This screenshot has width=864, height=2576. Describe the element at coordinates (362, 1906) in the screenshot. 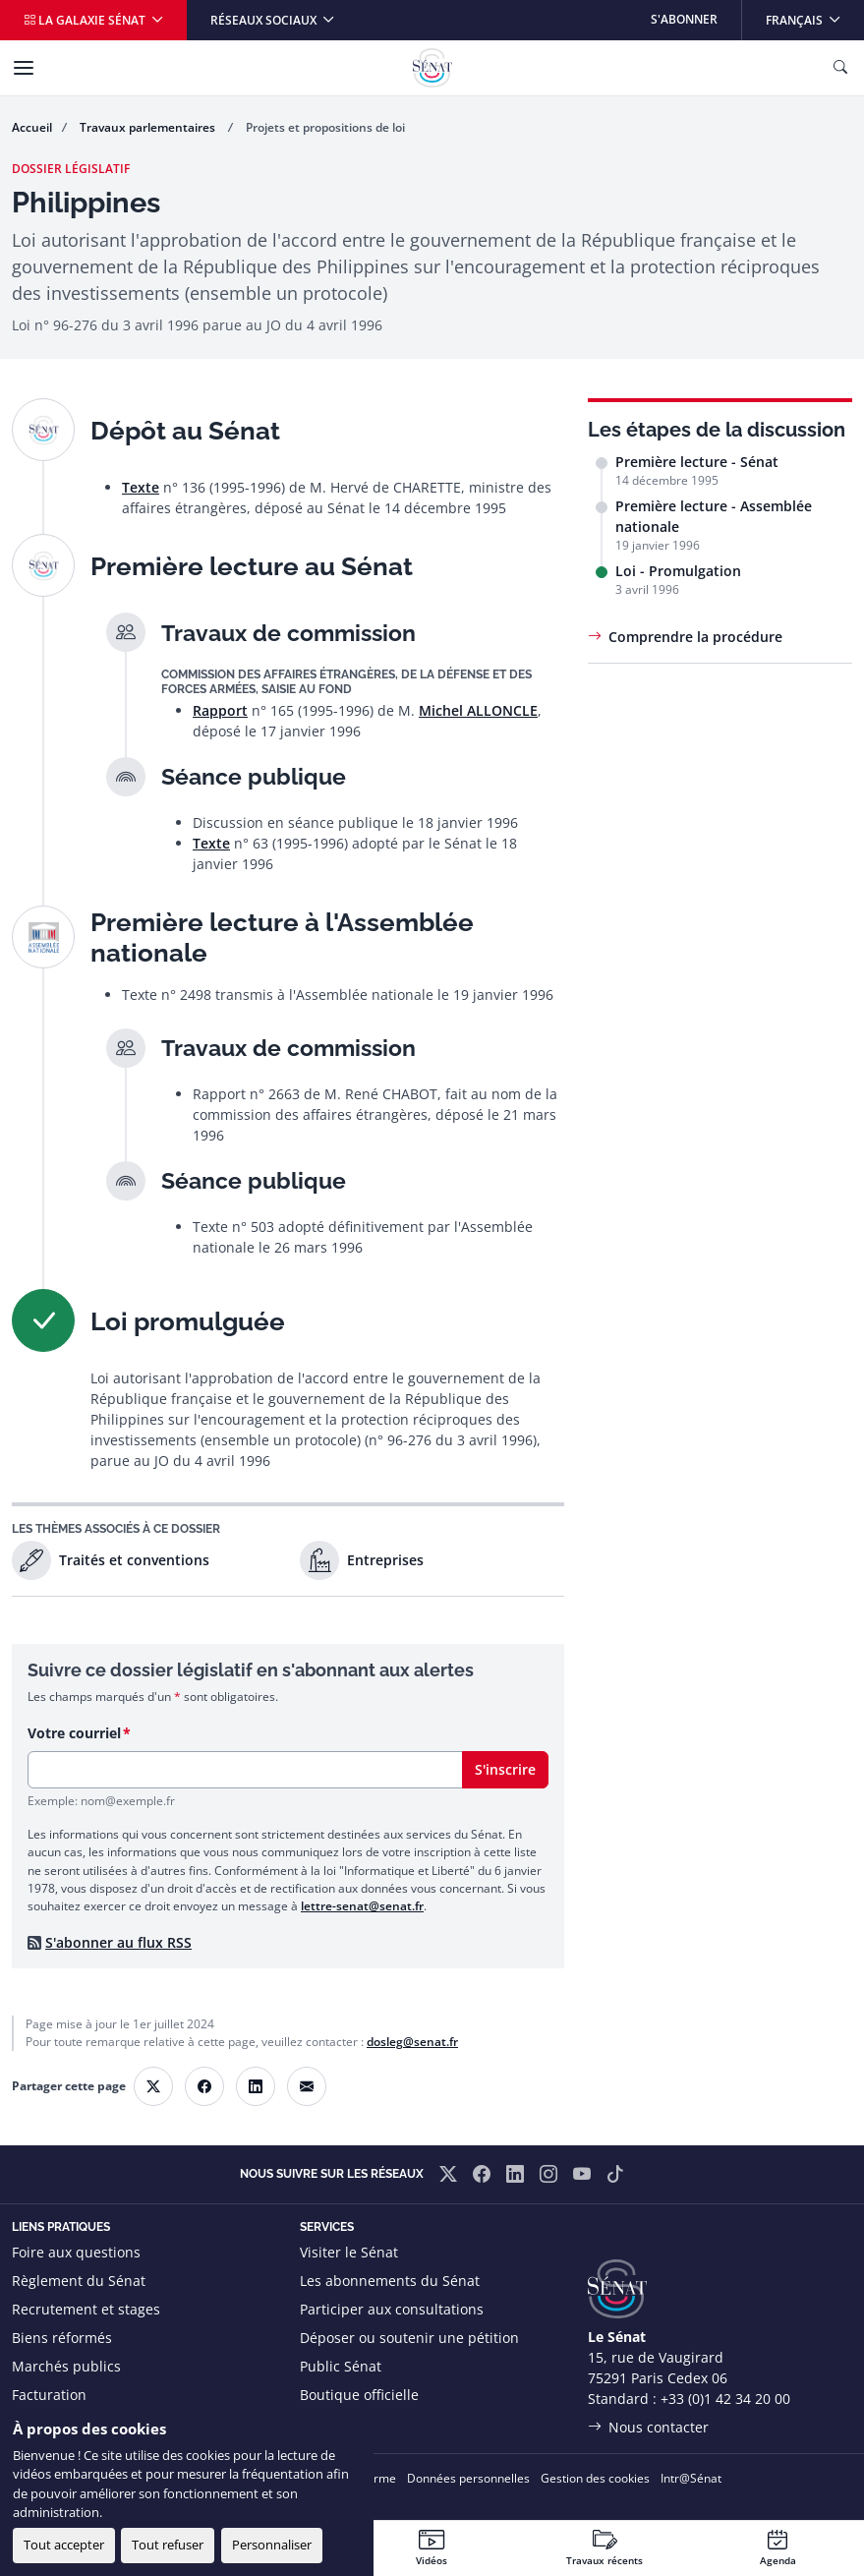

I see `lettre-senat@senat.fr` at that location.